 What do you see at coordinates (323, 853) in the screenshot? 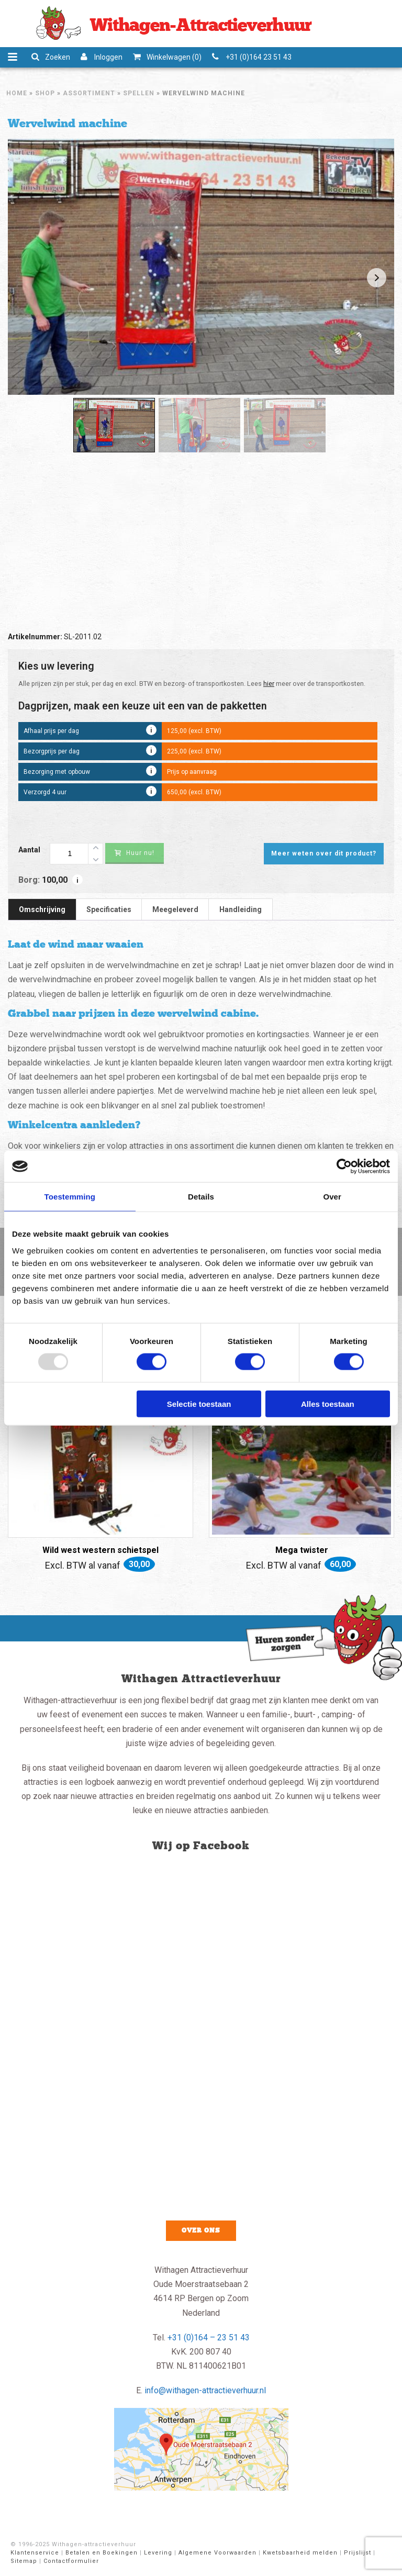
I see `Meer weten over dit product?` at bounding box center [323, 853].